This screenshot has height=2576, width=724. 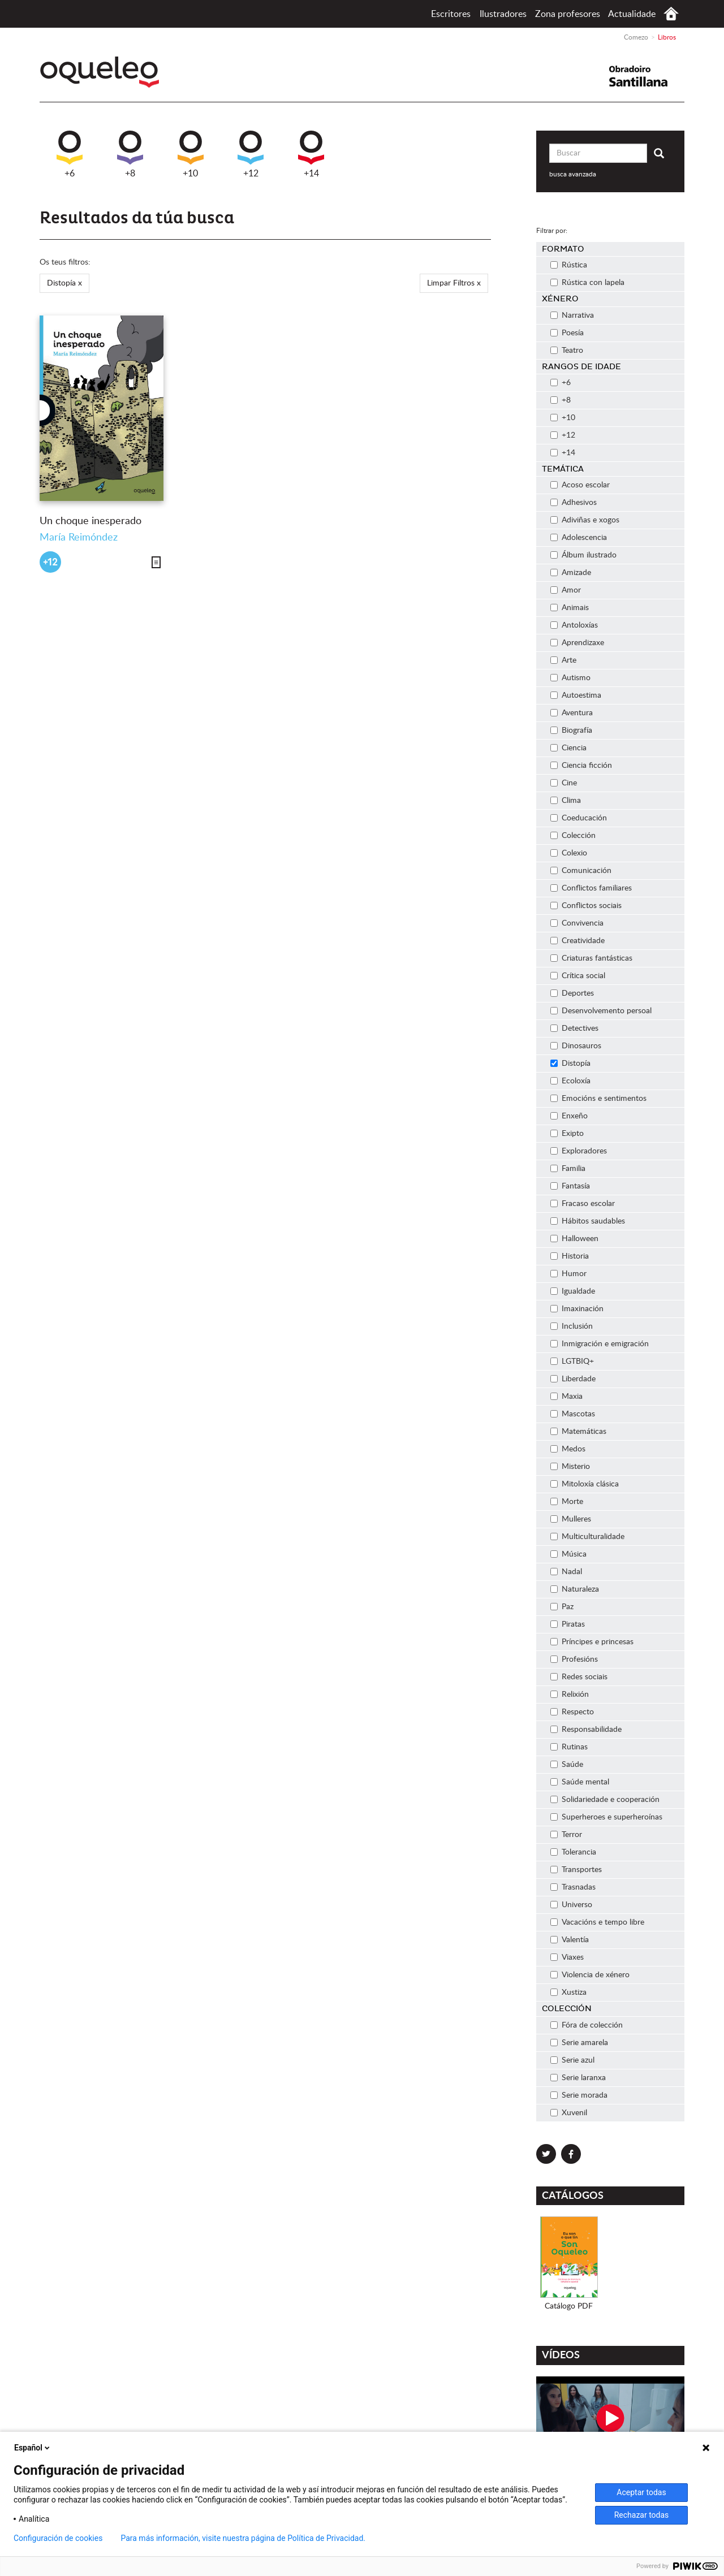 I want to click on Serie morada, so click(x=578, y=2095).